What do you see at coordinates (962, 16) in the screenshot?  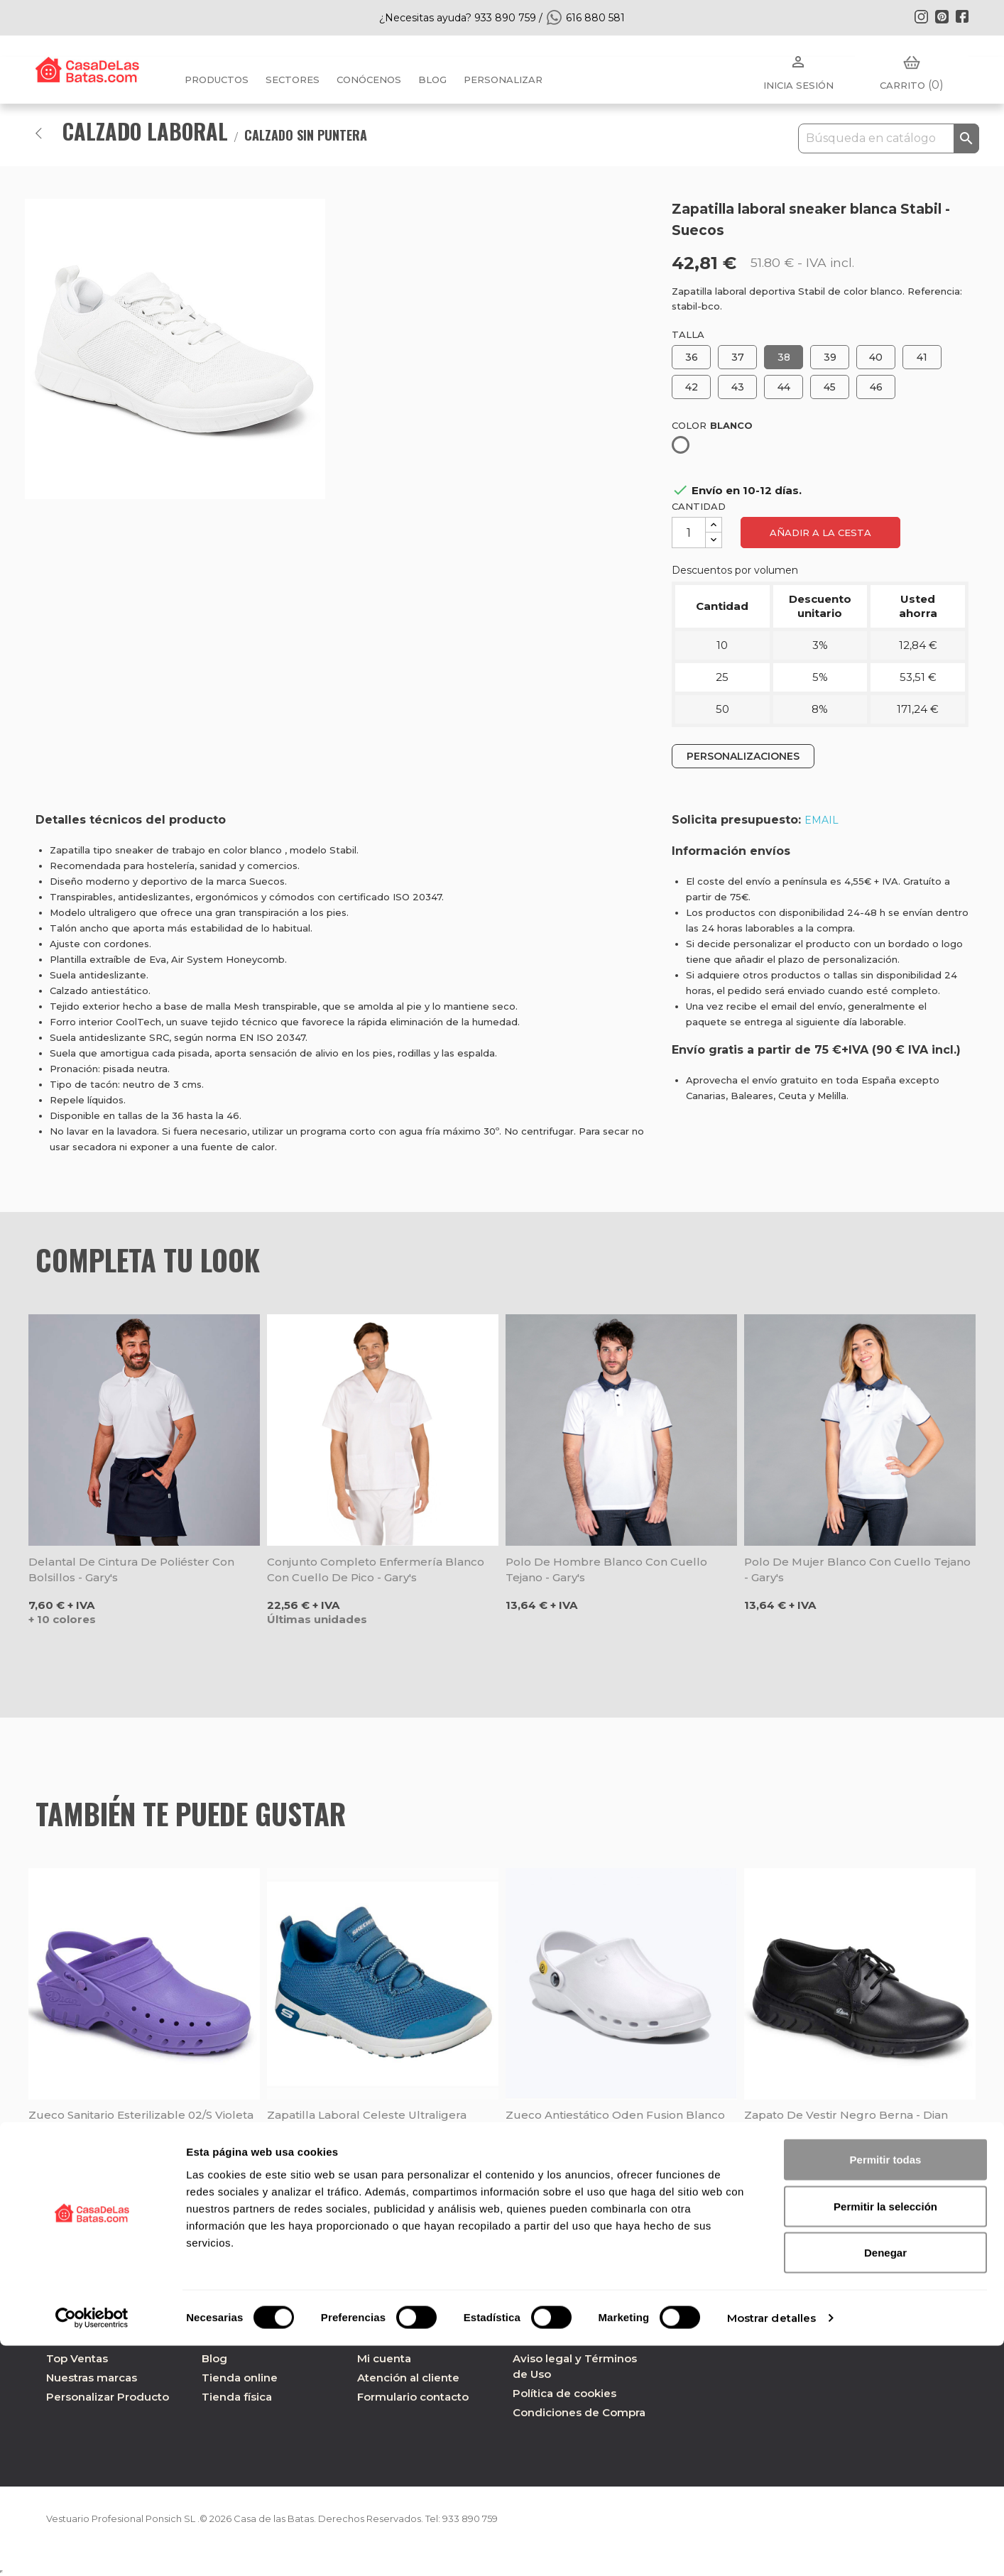 I see `Facebook` at bounding box center [962, 16].